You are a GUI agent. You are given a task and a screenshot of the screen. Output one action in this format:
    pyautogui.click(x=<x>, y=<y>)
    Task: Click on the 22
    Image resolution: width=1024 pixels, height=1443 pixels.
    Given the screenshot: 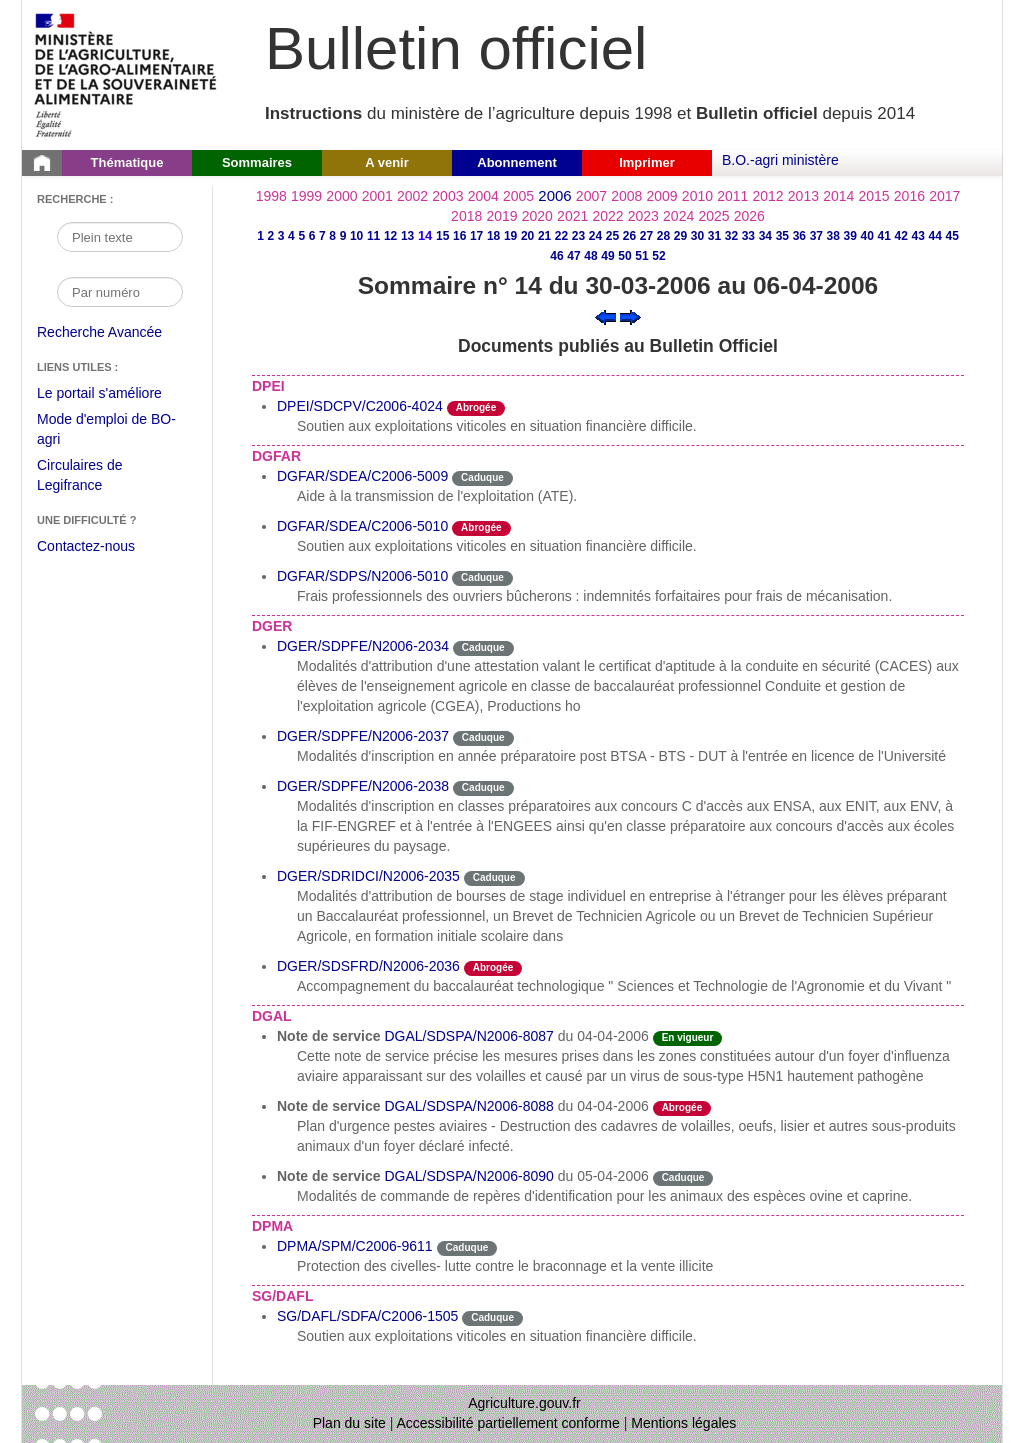 What is the action you would take?
    pyautogui.click(x=561, y=236)
    